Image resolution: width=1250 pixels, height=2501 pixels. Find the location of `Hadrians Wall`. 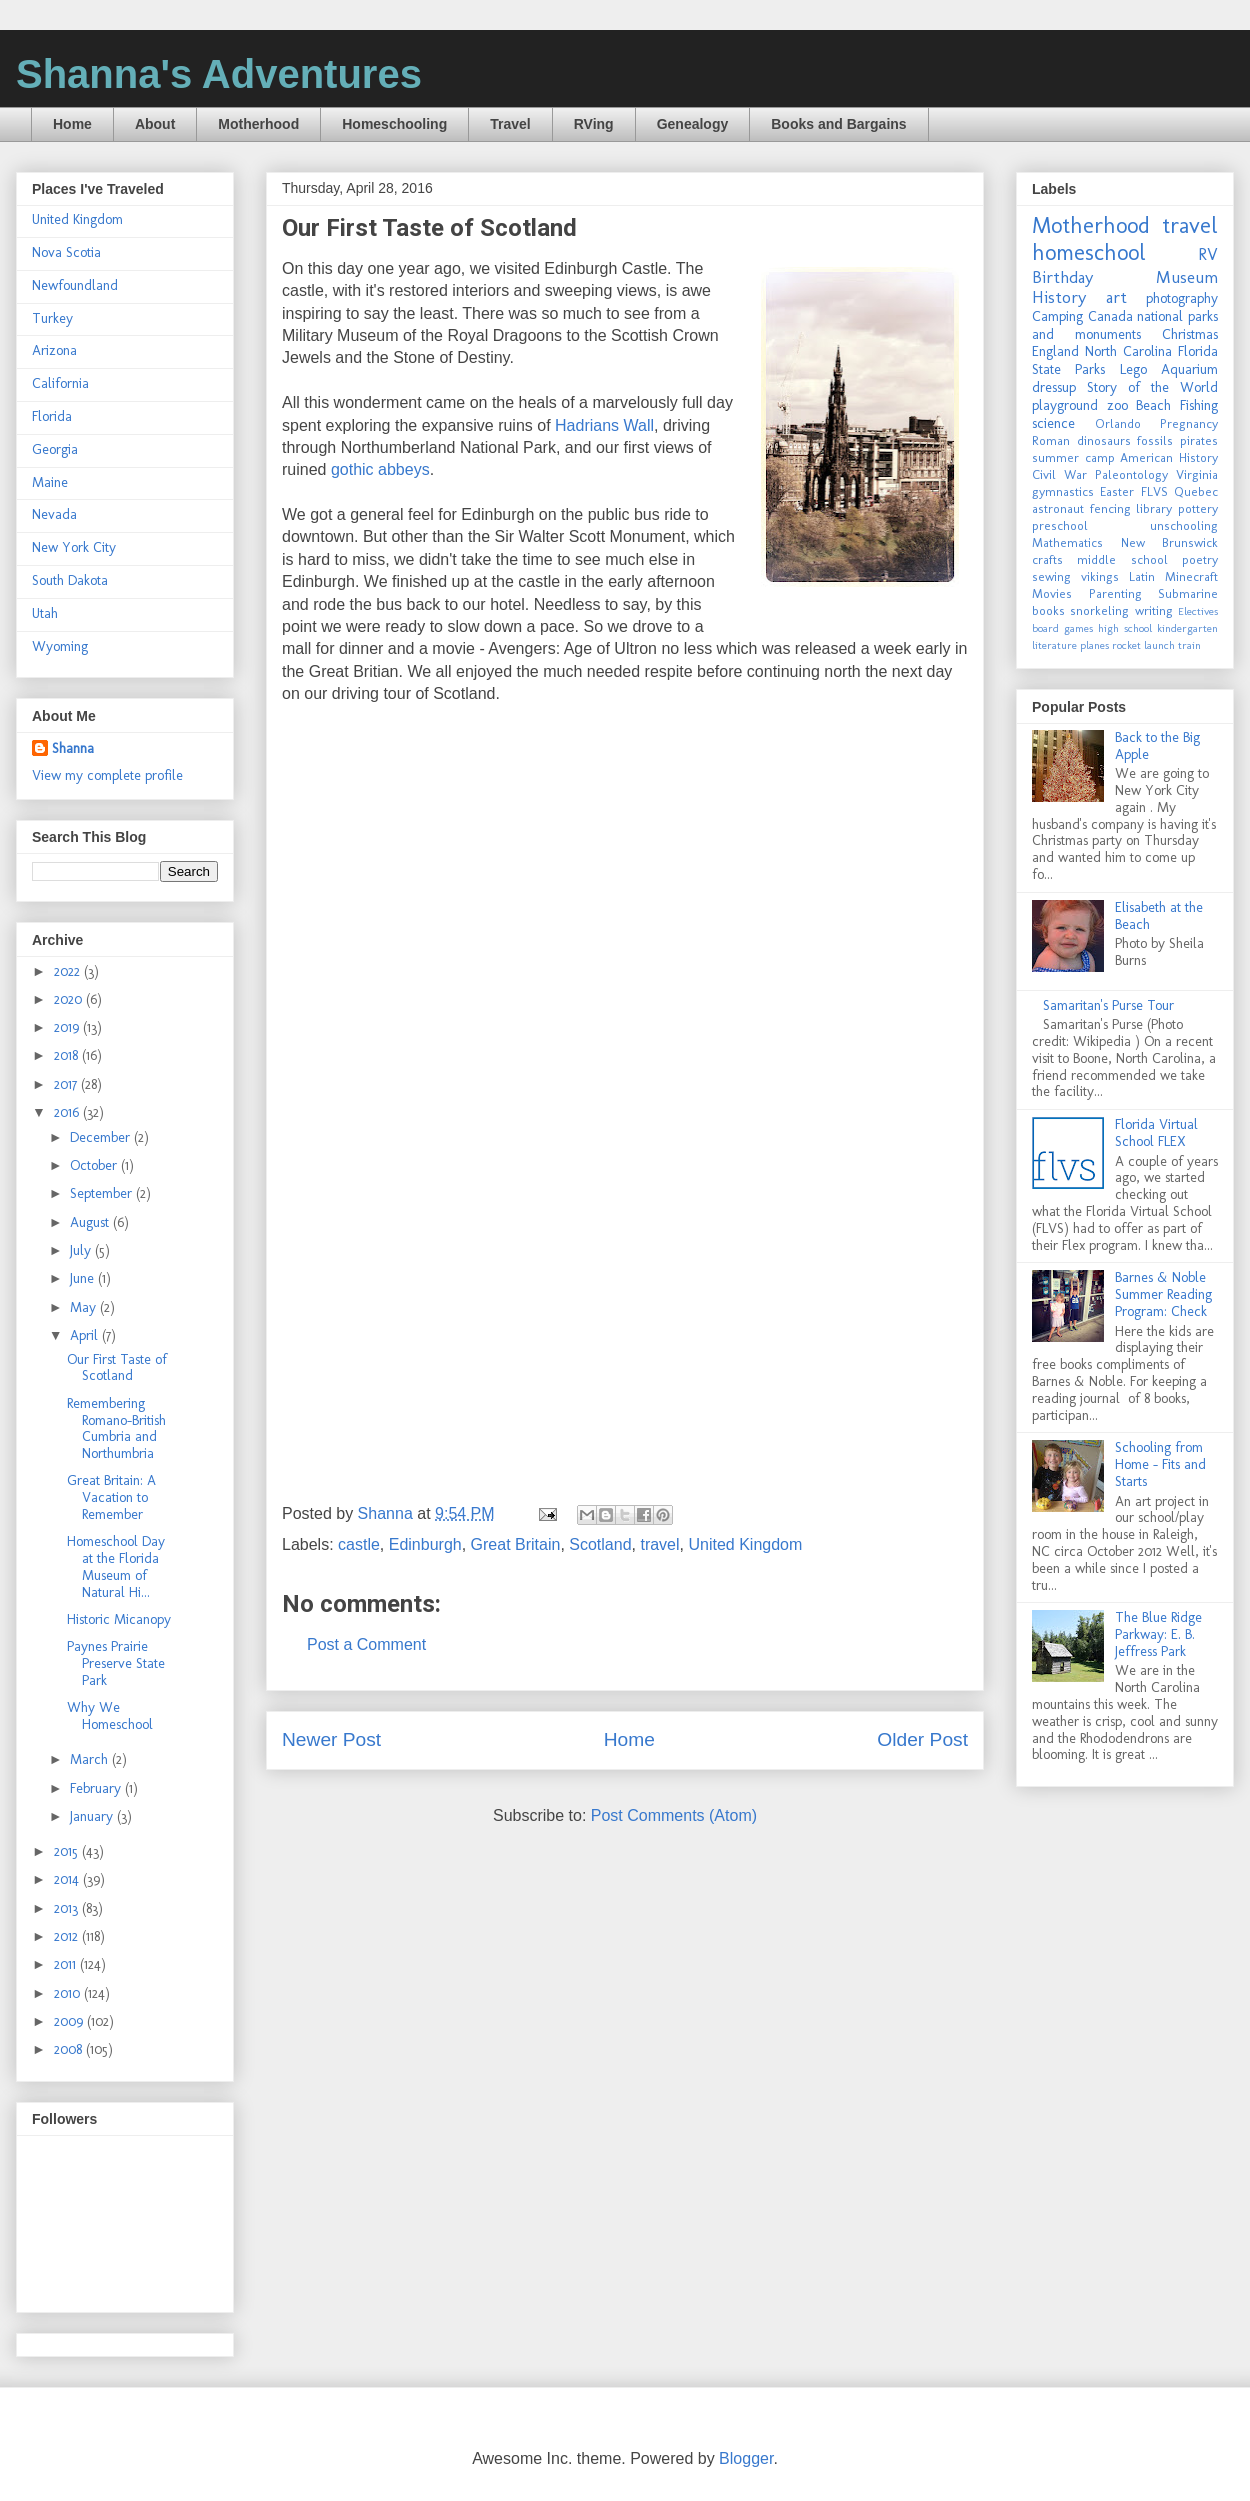

Hadrians Wall is located at coordinates (604, 425).